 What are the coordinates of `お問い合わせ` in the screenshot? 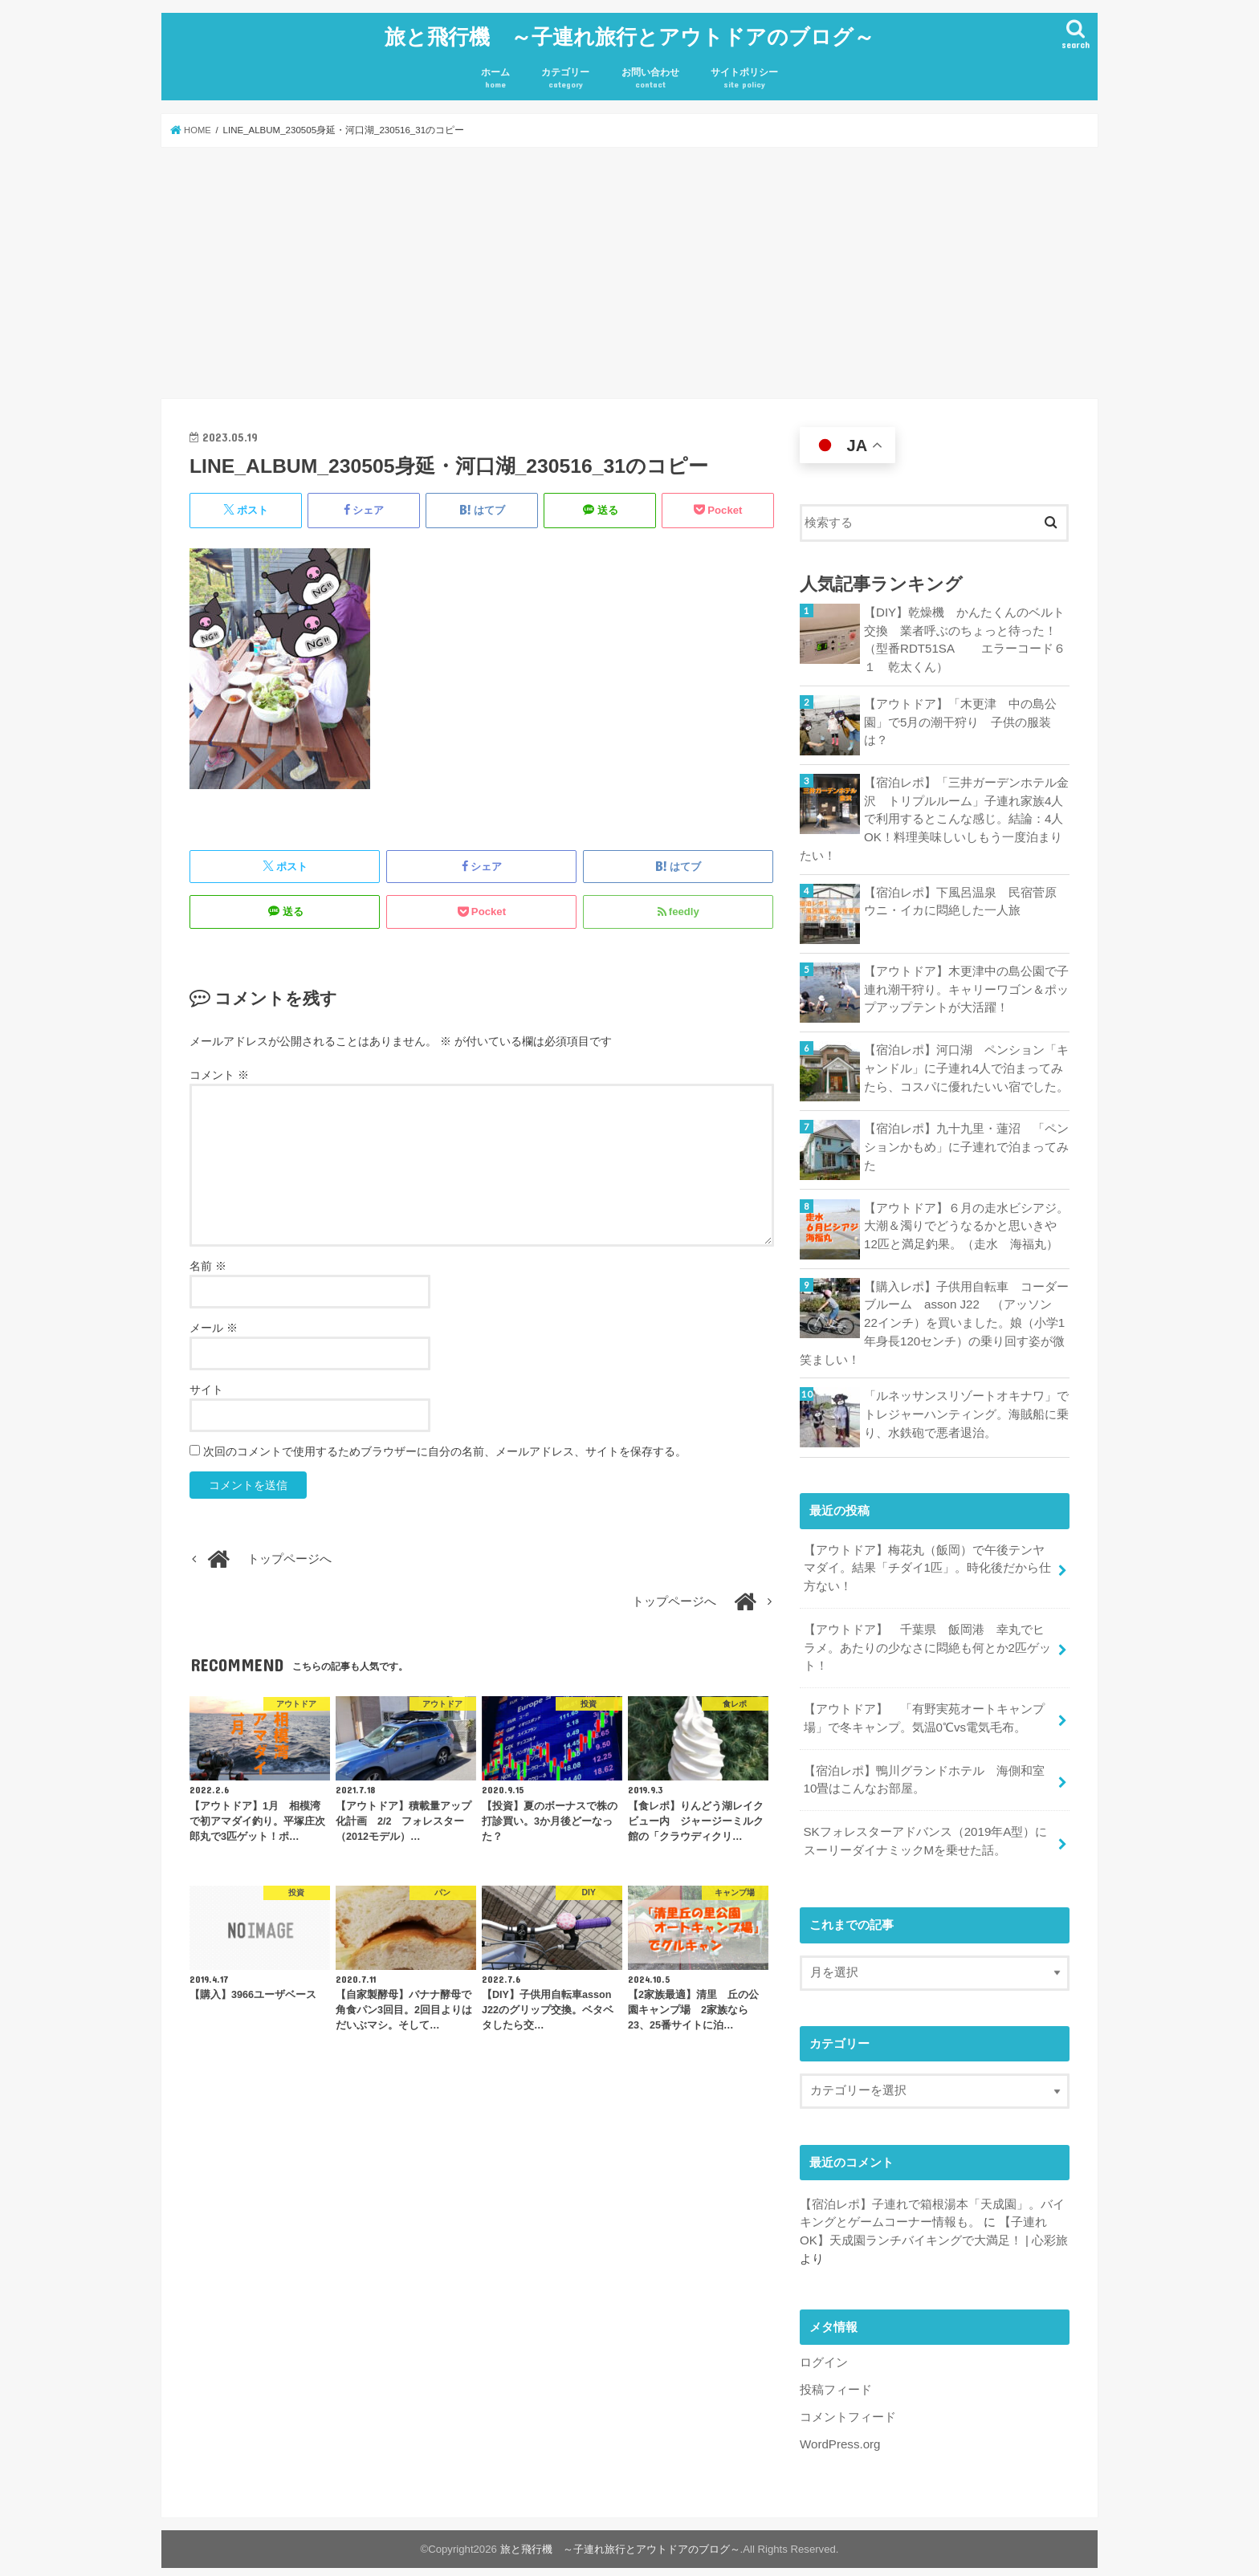 It's located at (650, 75).